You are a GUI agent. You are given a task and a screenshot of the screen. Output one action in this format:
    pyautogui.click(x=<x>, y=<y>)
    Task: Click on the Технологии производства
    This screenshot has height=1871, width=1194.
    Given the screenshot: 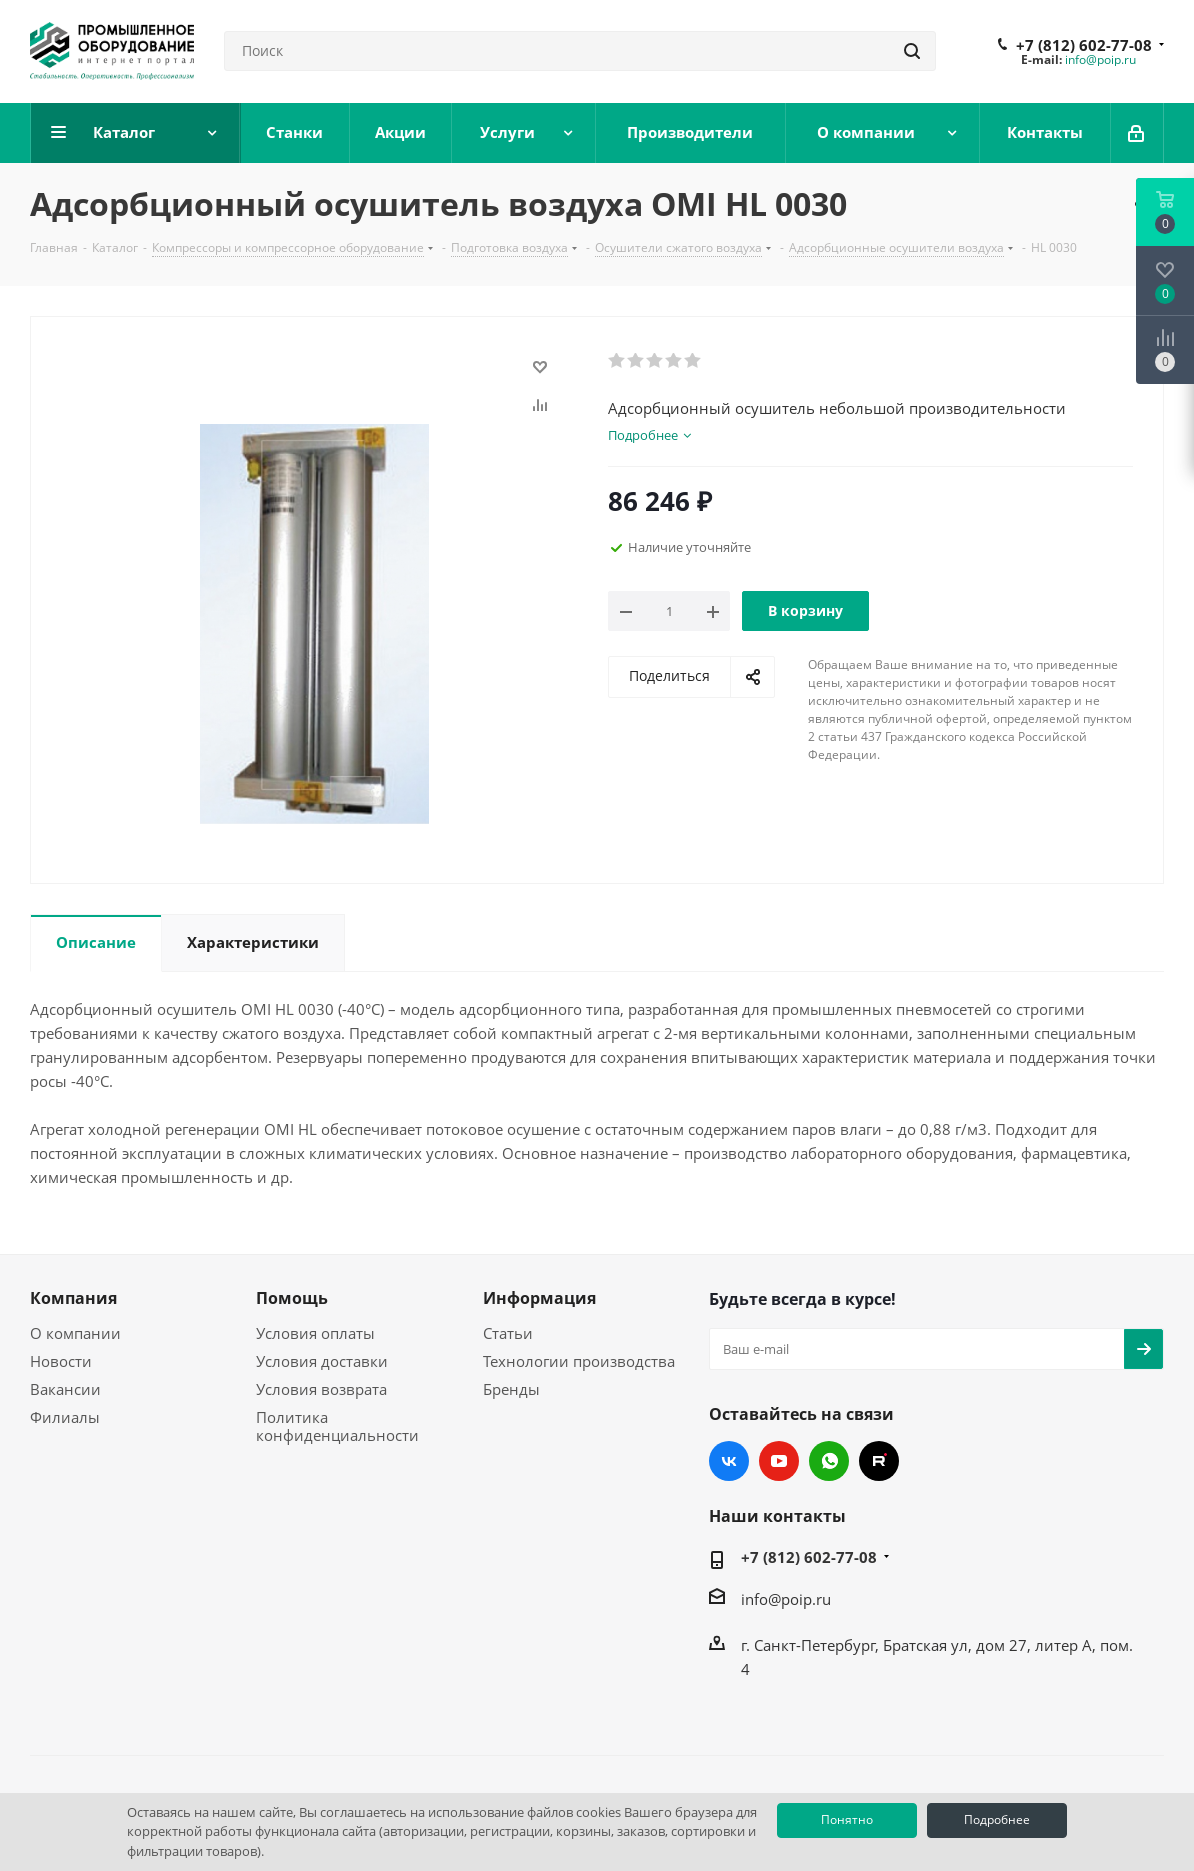 What is the action you would take?
    pyautogui.click(x=579, y=1361)
    